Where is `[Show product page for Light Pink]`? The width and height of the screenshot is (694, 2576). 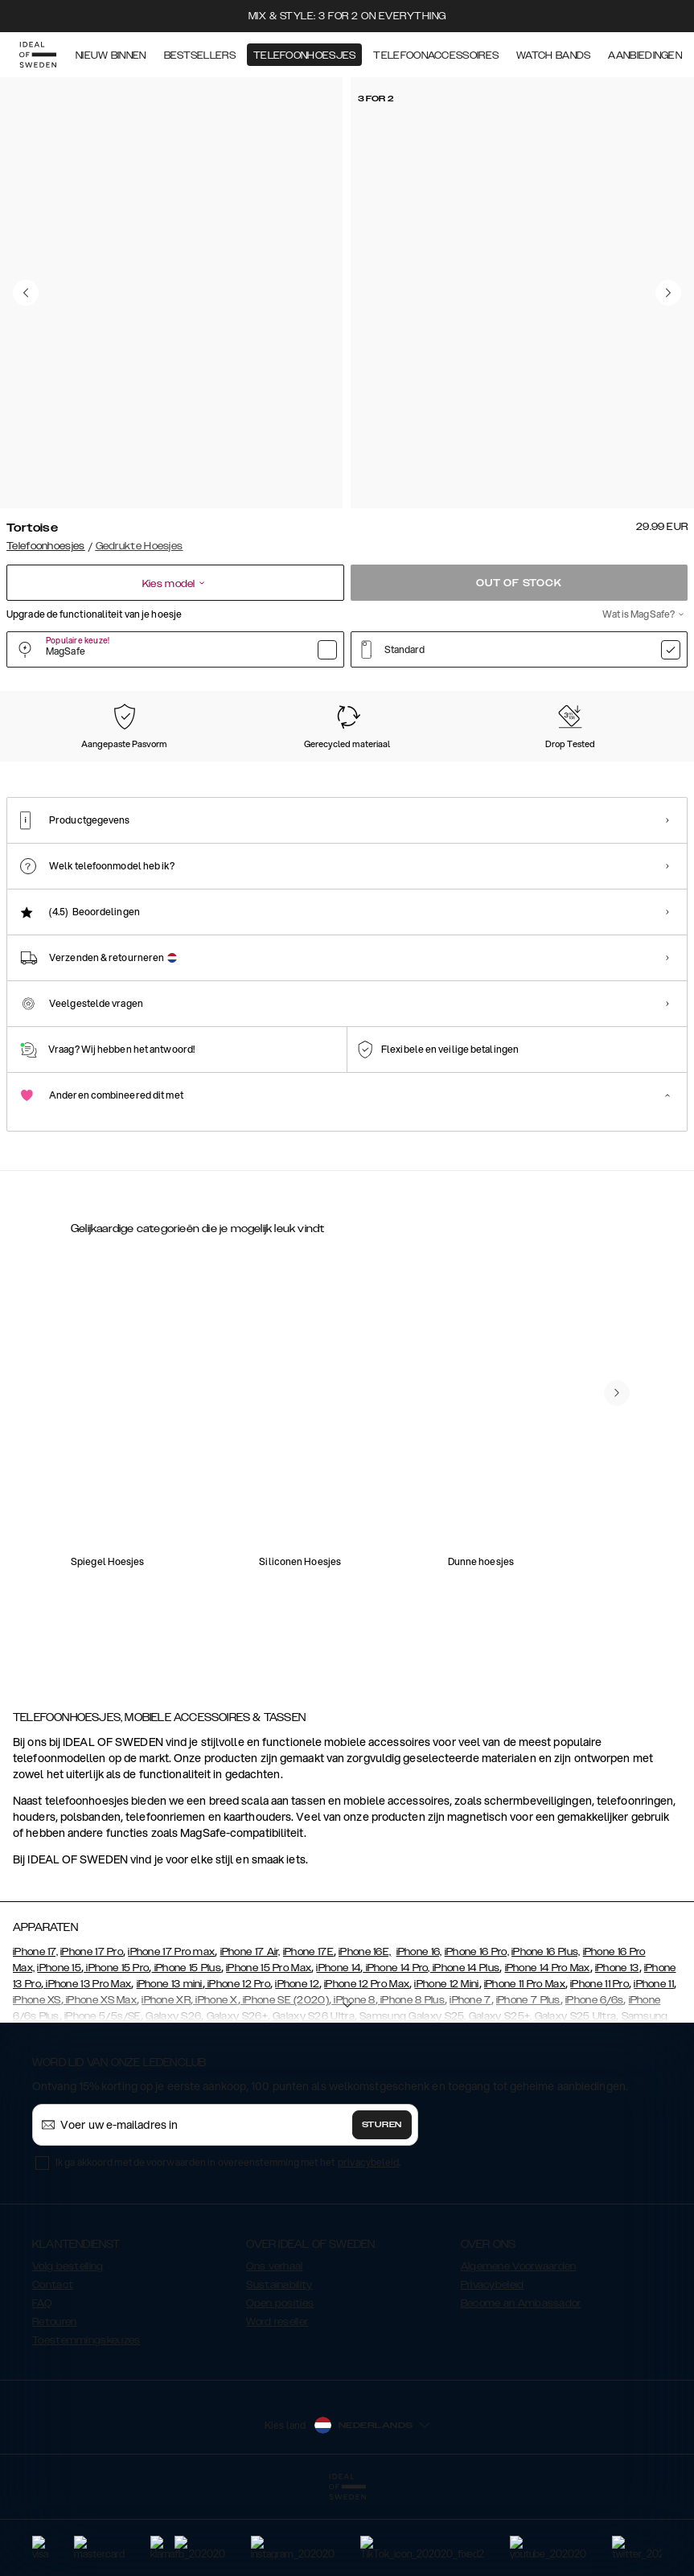
[Show product page for Light Pink] is located at coordinates (420, 776).